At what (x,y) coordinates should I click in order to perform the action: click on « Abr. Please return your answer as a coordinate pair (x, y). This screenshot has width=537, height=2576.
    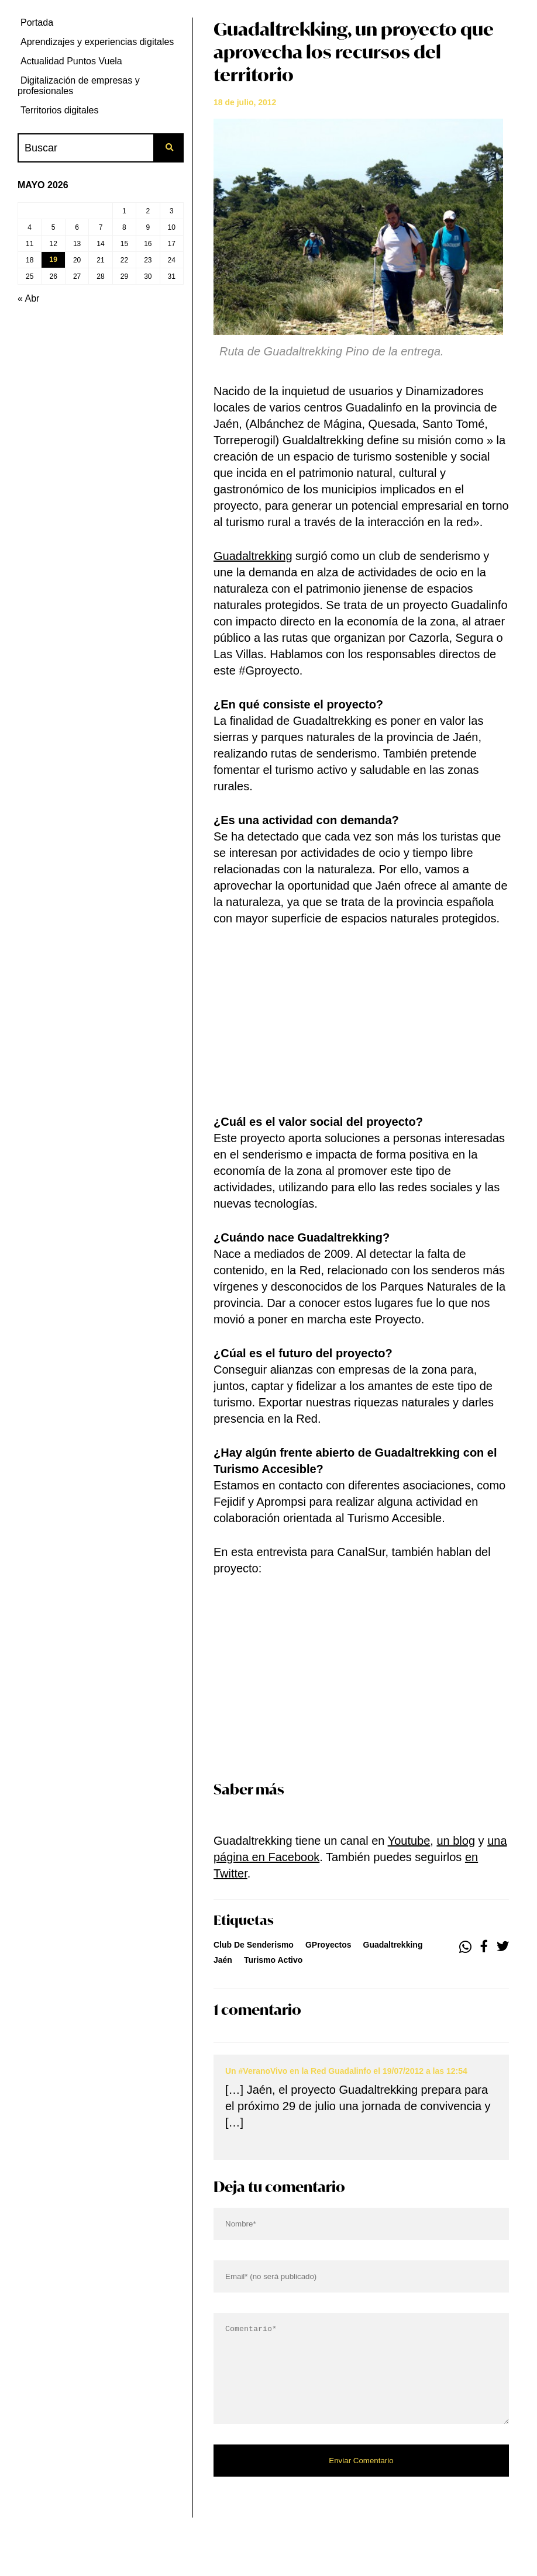
    Looking at the image, I should click on (28, 298).